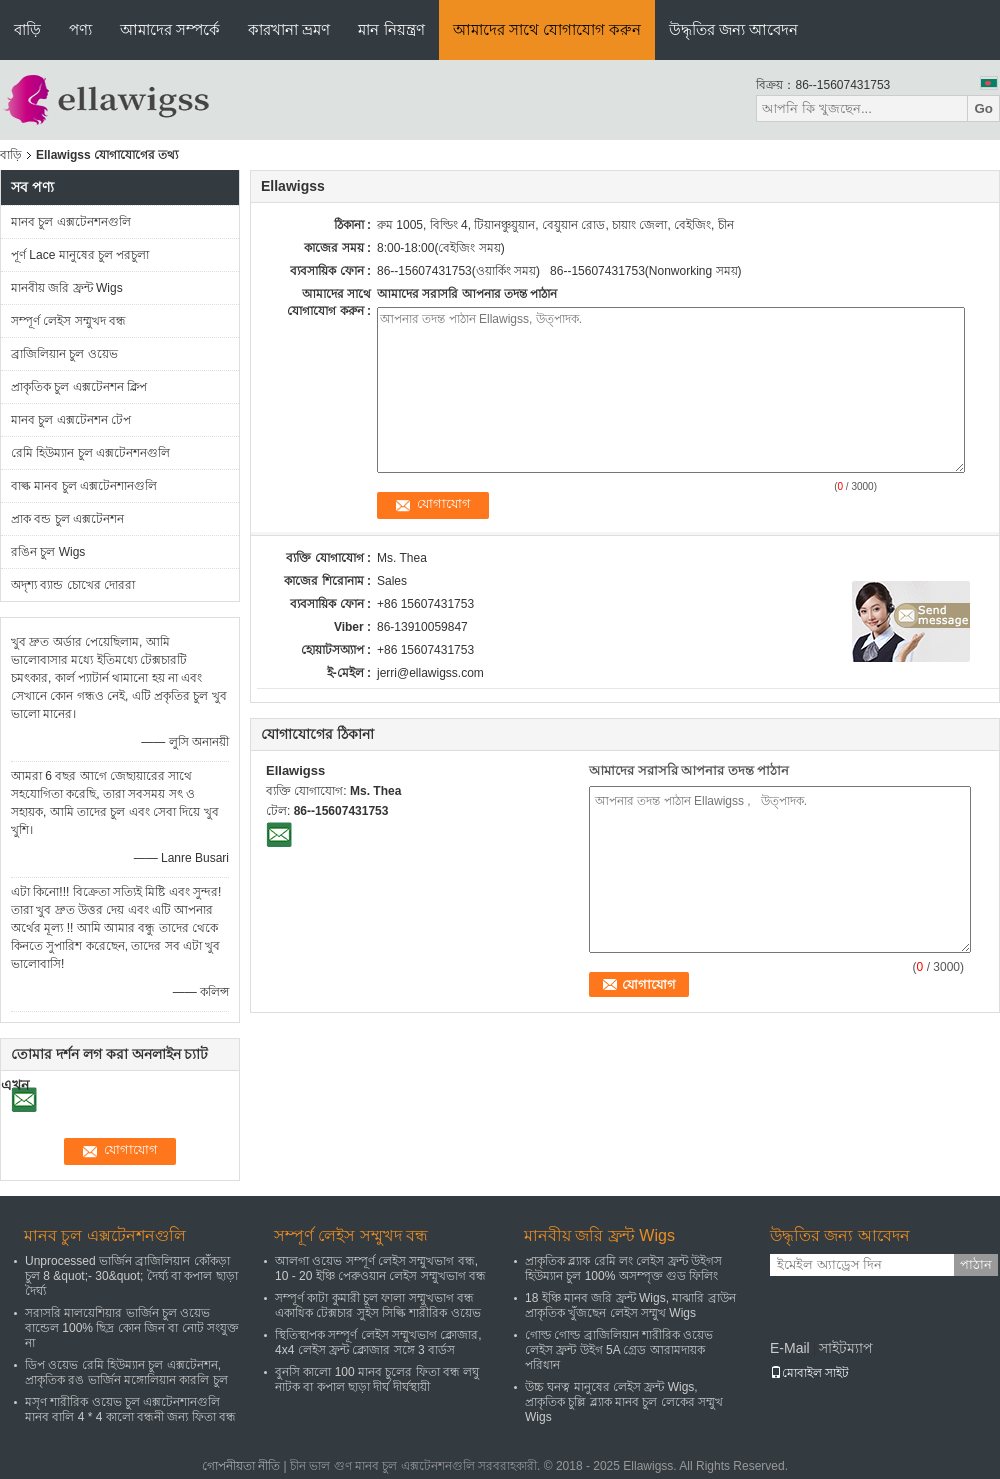 This screenshot has width=1000, height=1479. I want to click on মোবাইল সাইট, so click(809, 1373).